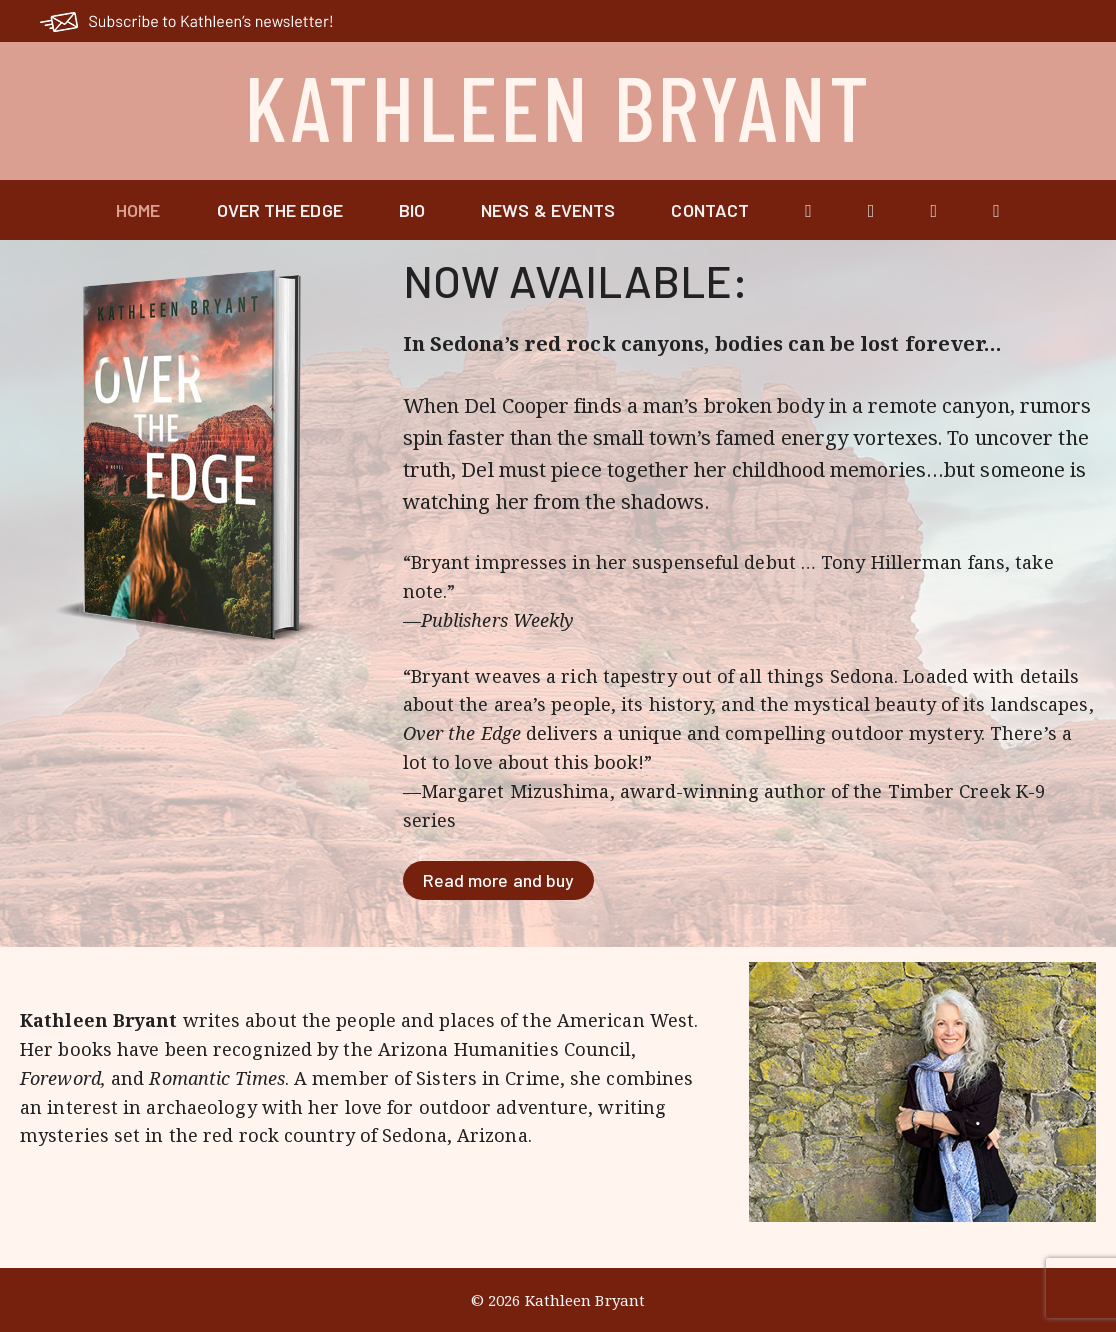 Image resolution: width=1116 pixels, height=1332 pixels. What do you see at coordinates (499, 880) in the screenshot?
I see `Read more and buy` at bounding box center [499, 880].